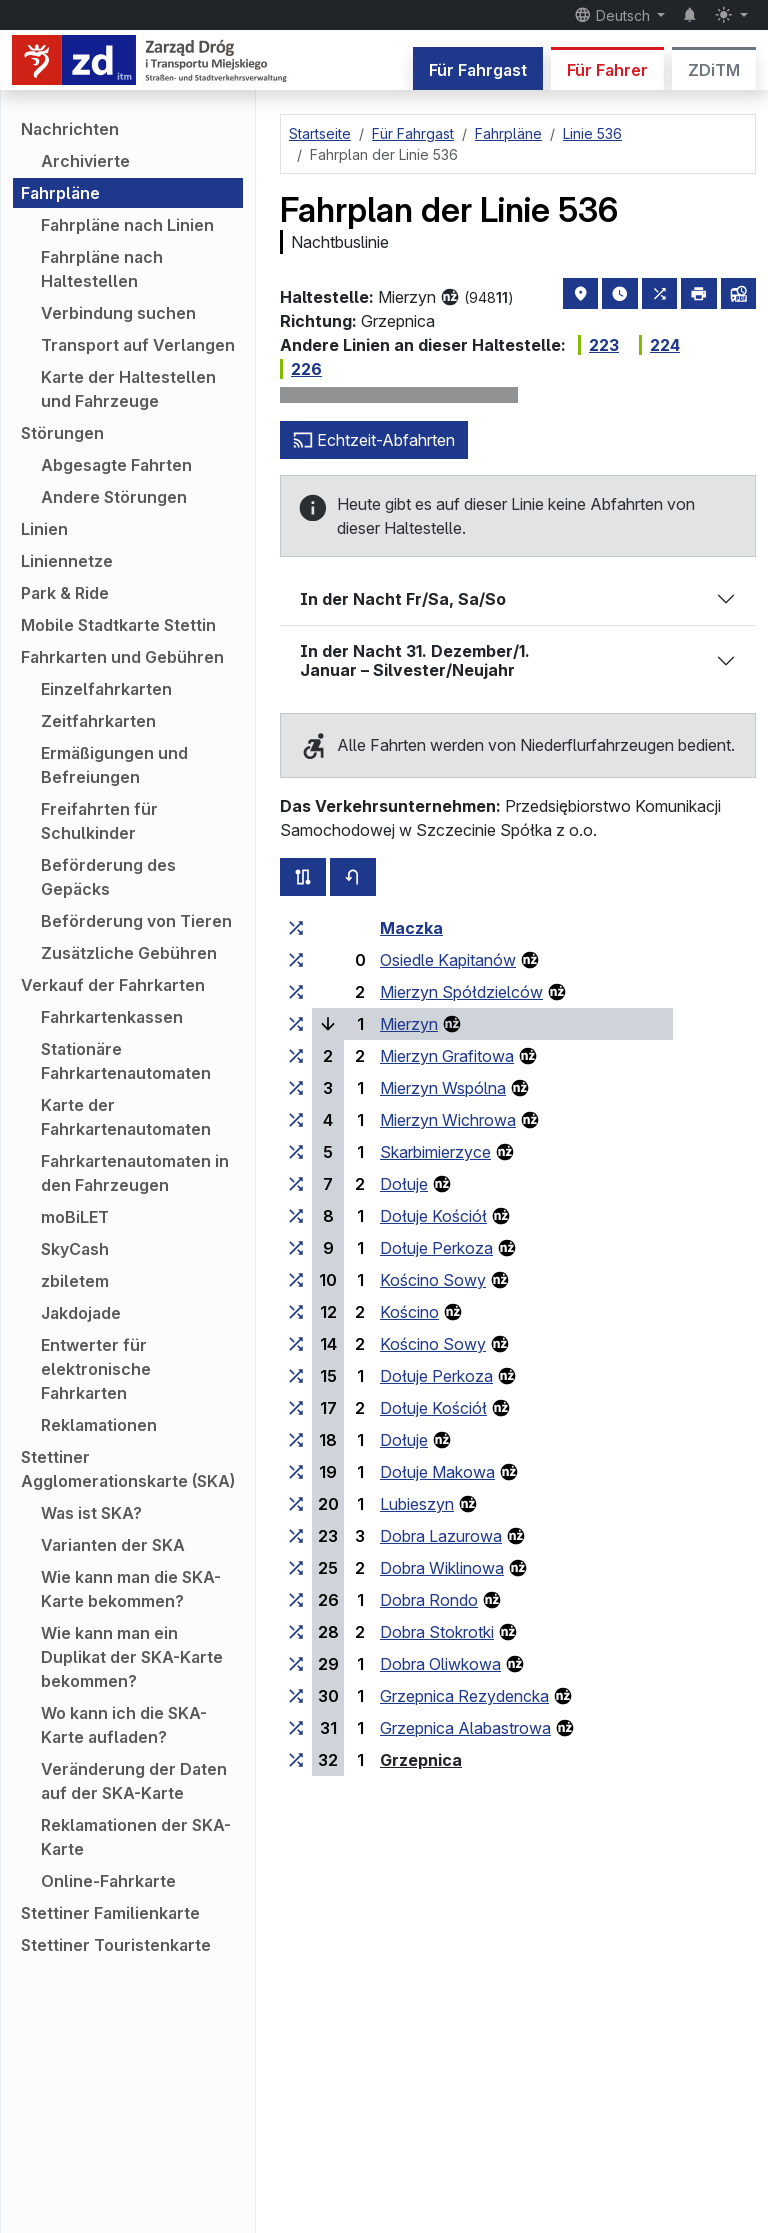 This screenshot has height=2233, width=768. What do you see at coordinates (81, 1313) in the screenshot?
I see `Jakdojade` at bounding box center [81, 1313].